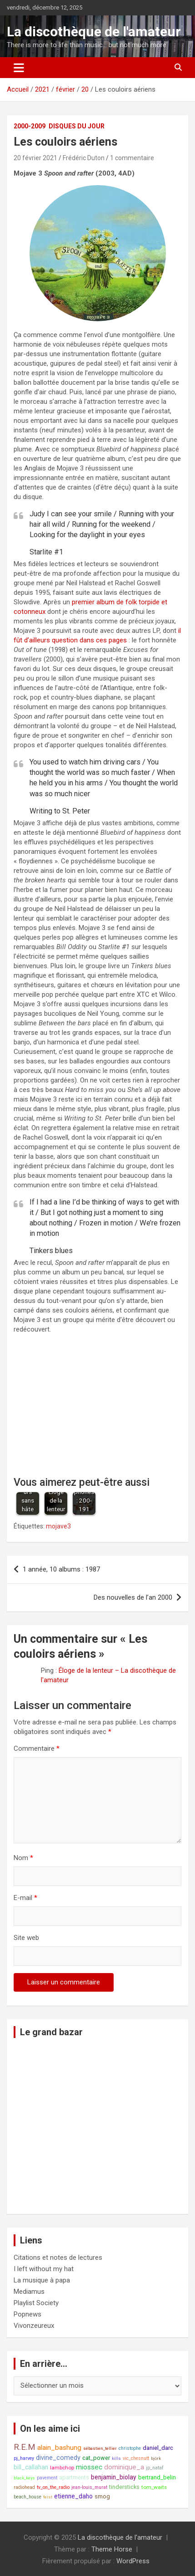 The width and height of the screenshot is (195, 2576). What do you see at coordinates (74, 2477) in the screenshot?
I see `apartments [apartments (10 éléments)]` at bounding box center [74, 2477].